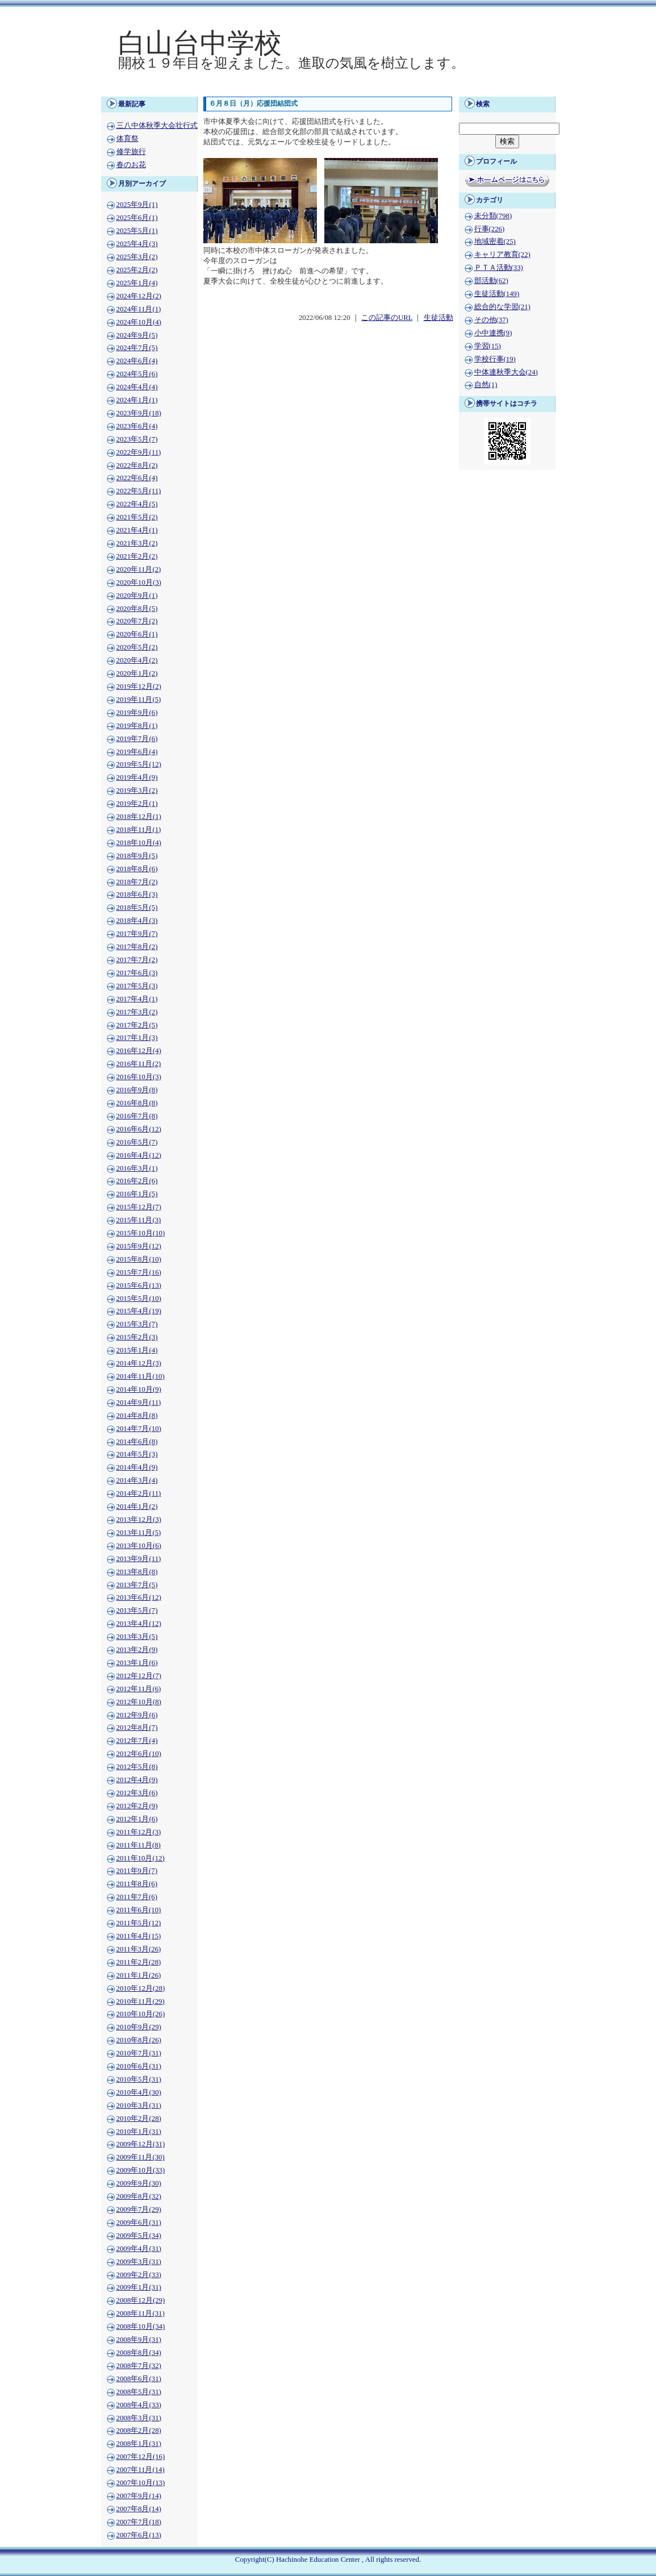 This screenshot has height=2576, width=656. What do you see at coordinates (138, 2196) in the screenshot?
I see `2009年8月(32)` at bounding box center [138, 2196].